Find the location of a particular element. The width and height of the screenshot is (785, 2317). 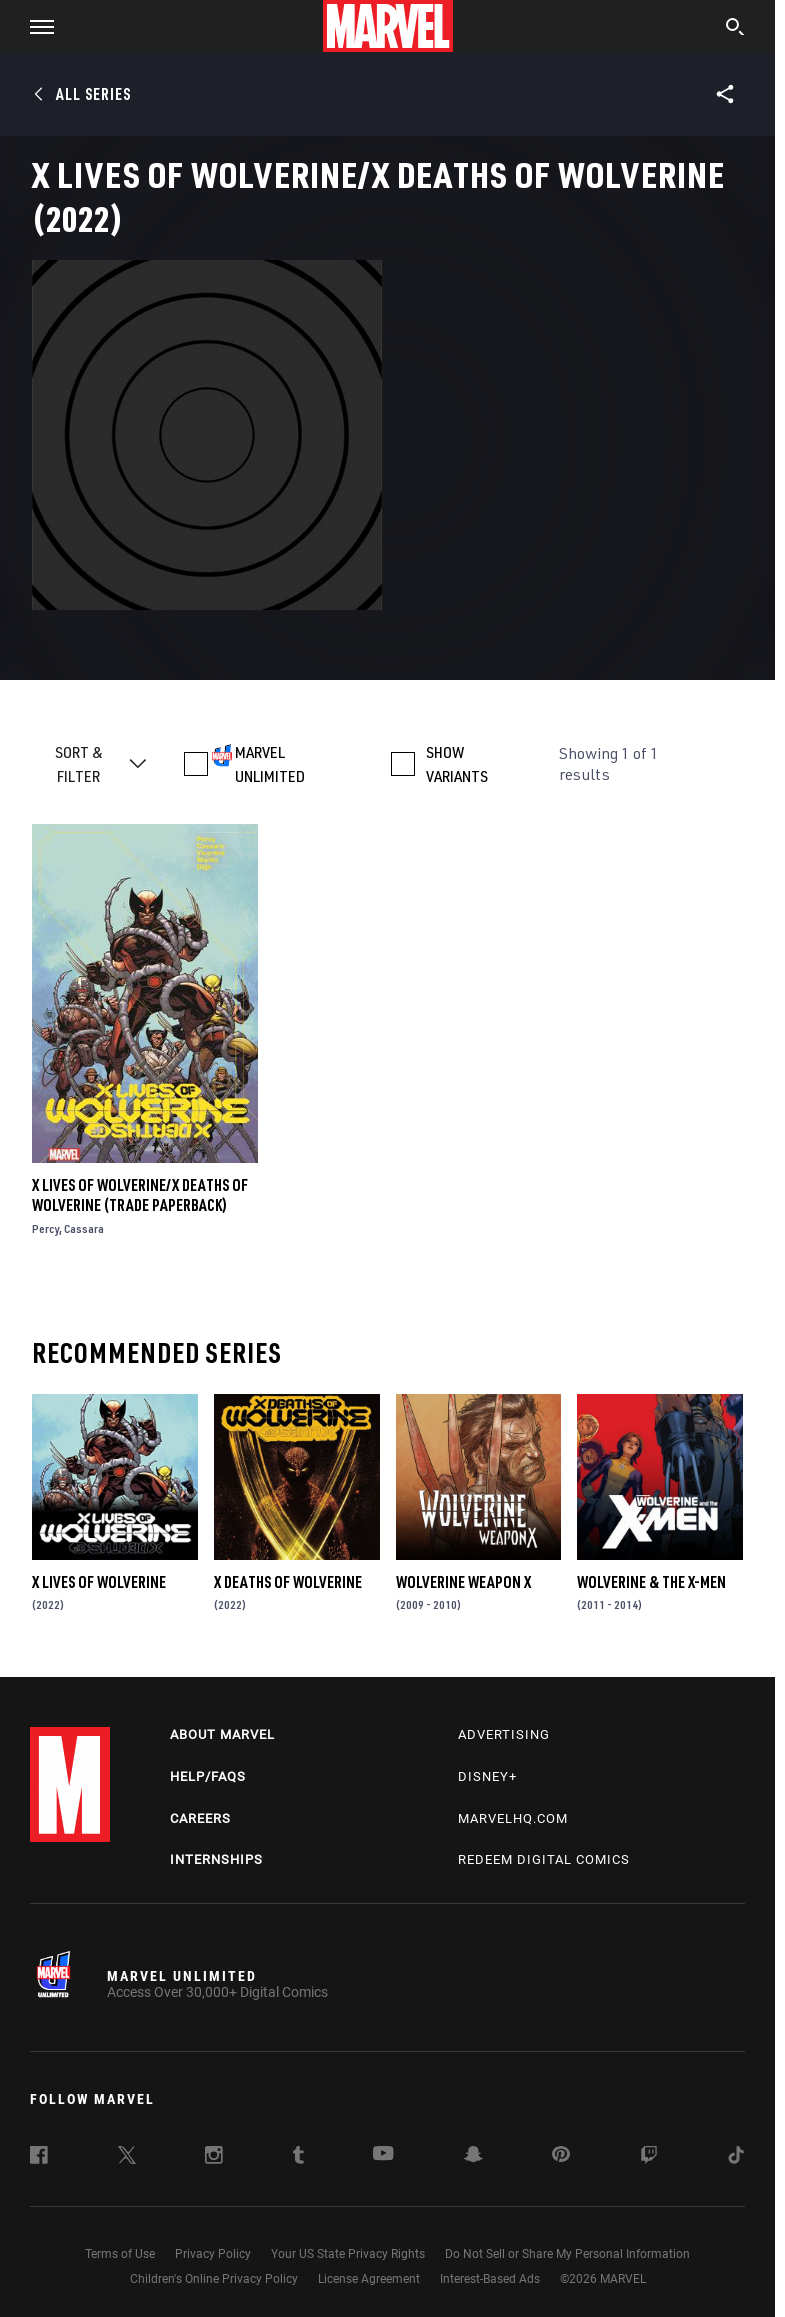

[follow us on Snapchat, opens a new window] is located at coordinates (473, 2157).